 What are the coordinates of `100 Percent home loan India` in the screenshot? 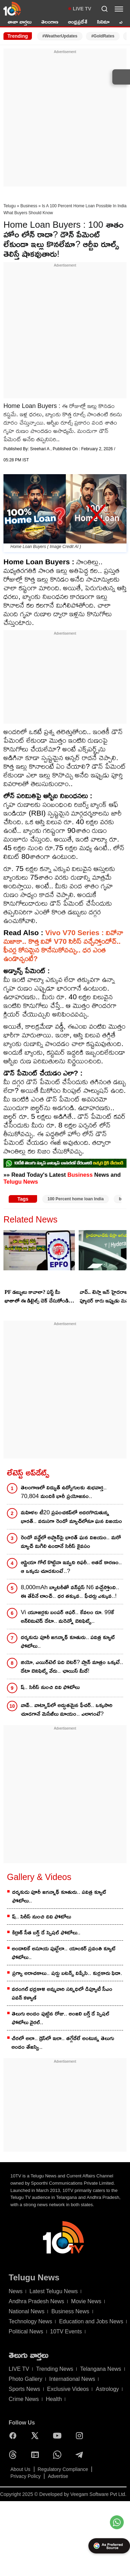 It's located at (75, 1198).